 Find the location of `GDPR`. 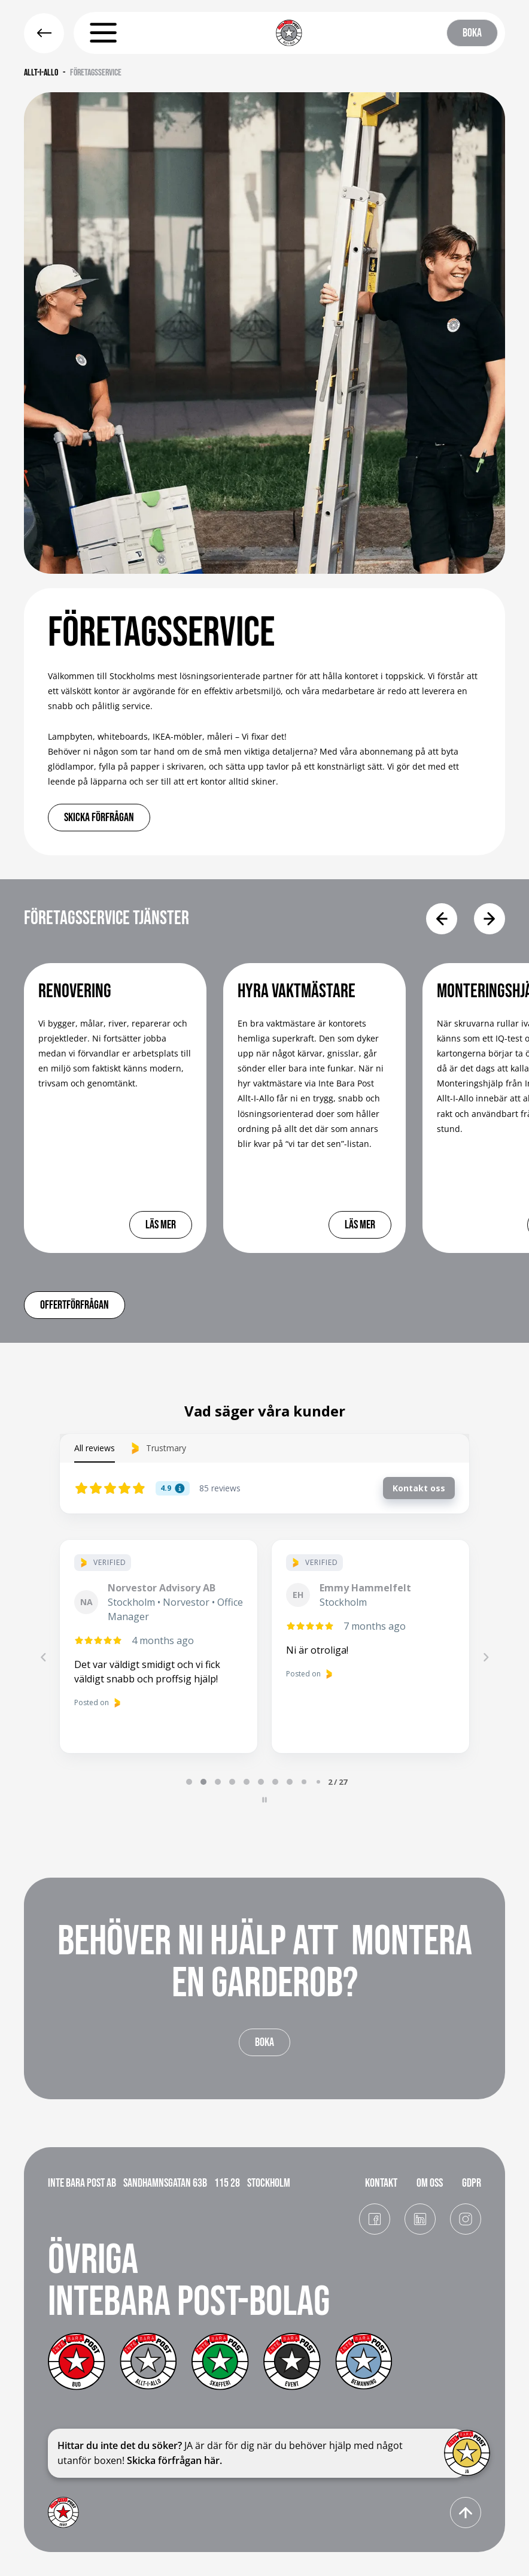

GDPR is located at coordinates (471, 2183).